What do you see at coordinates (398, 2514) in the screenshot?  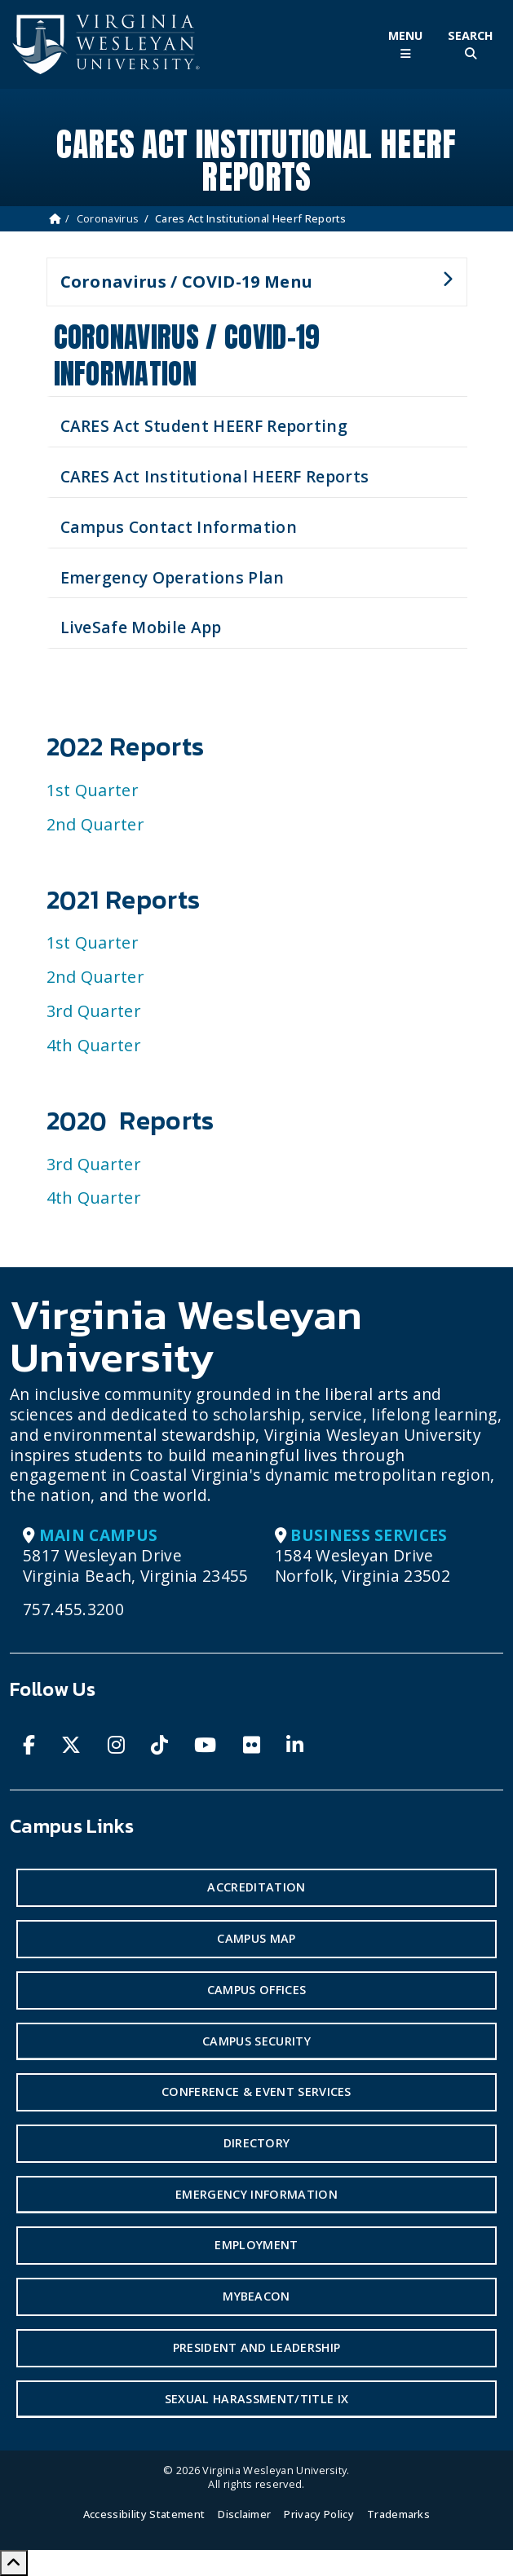 I see `Trademarks` at bounding box center [398, 2514].